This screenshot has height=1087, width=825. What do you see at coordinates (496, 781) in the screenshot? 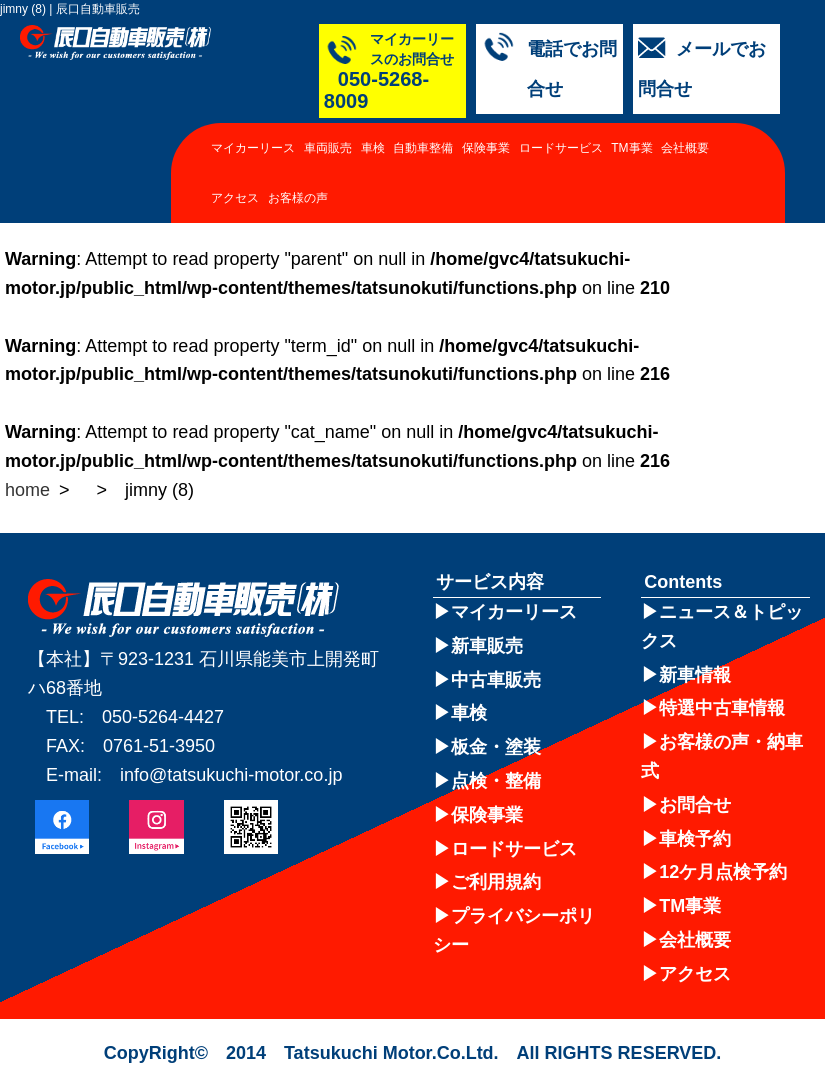
I see `点検・整備` at bounding box center [496, 781].